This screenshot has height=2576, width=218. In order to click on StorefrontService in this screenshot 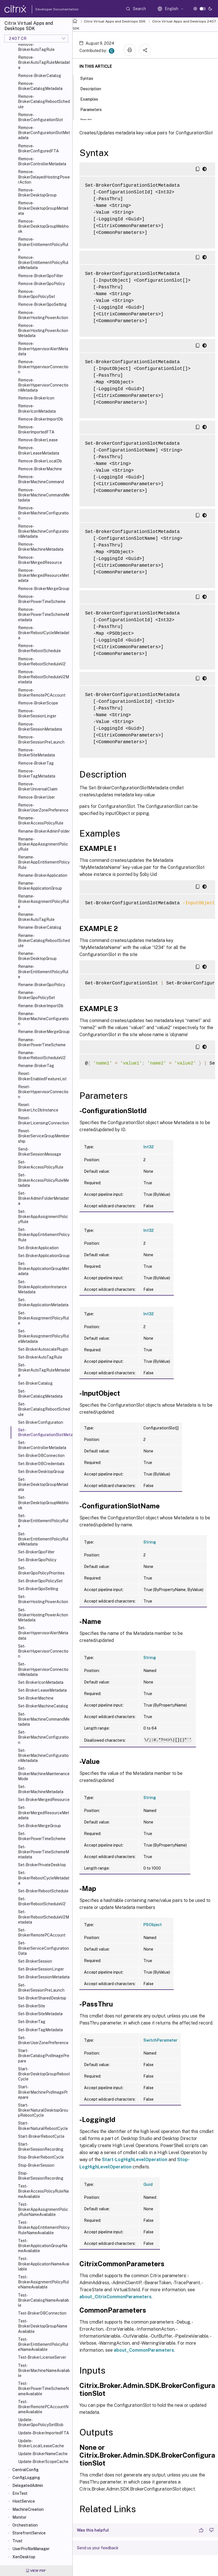, I will do `click(29, 2533)`.